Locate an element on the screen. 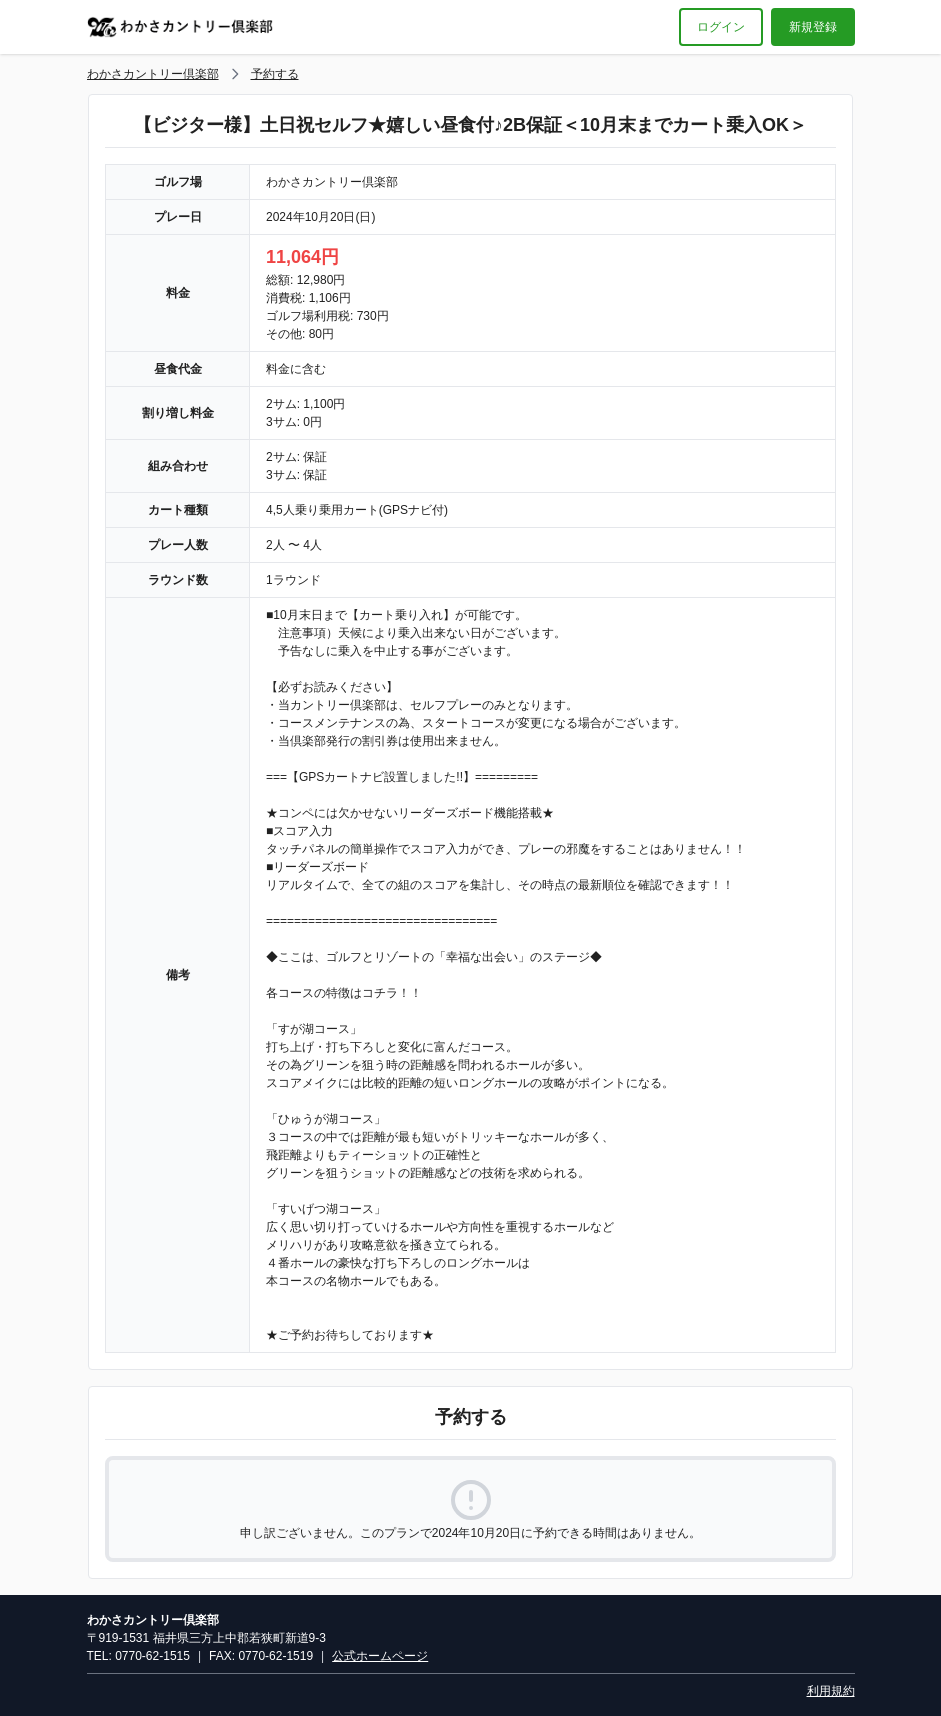  わかさカントリー倶楽部 is located at coordinates (153, 74).